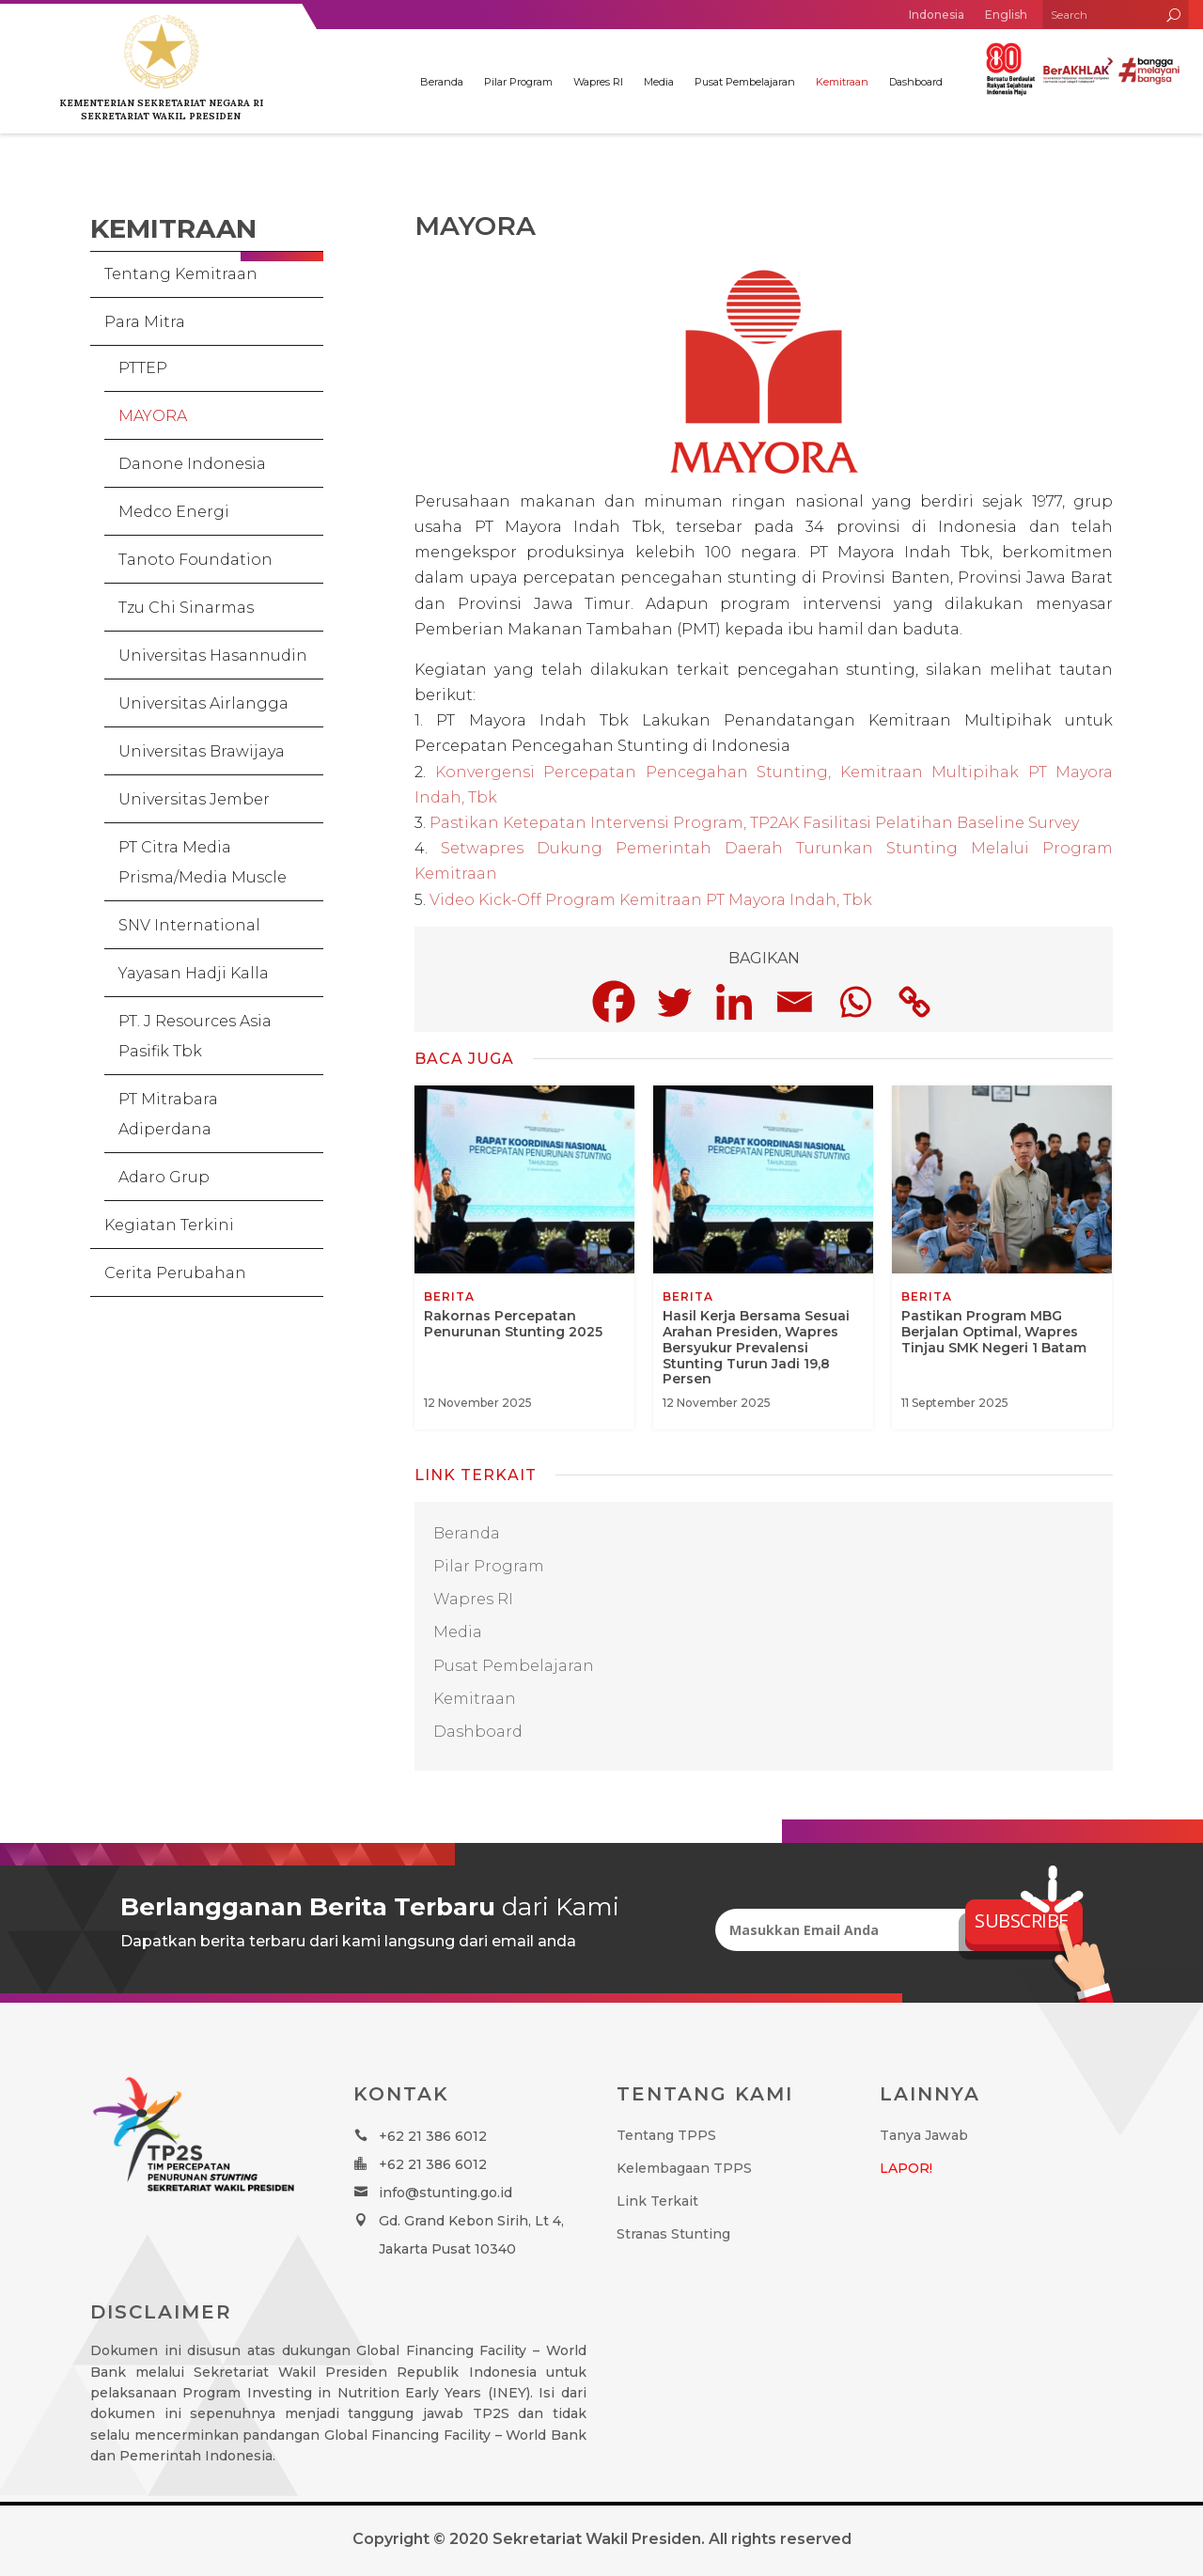  I want to click on Cerita Perubahan, so click(175, 1273).